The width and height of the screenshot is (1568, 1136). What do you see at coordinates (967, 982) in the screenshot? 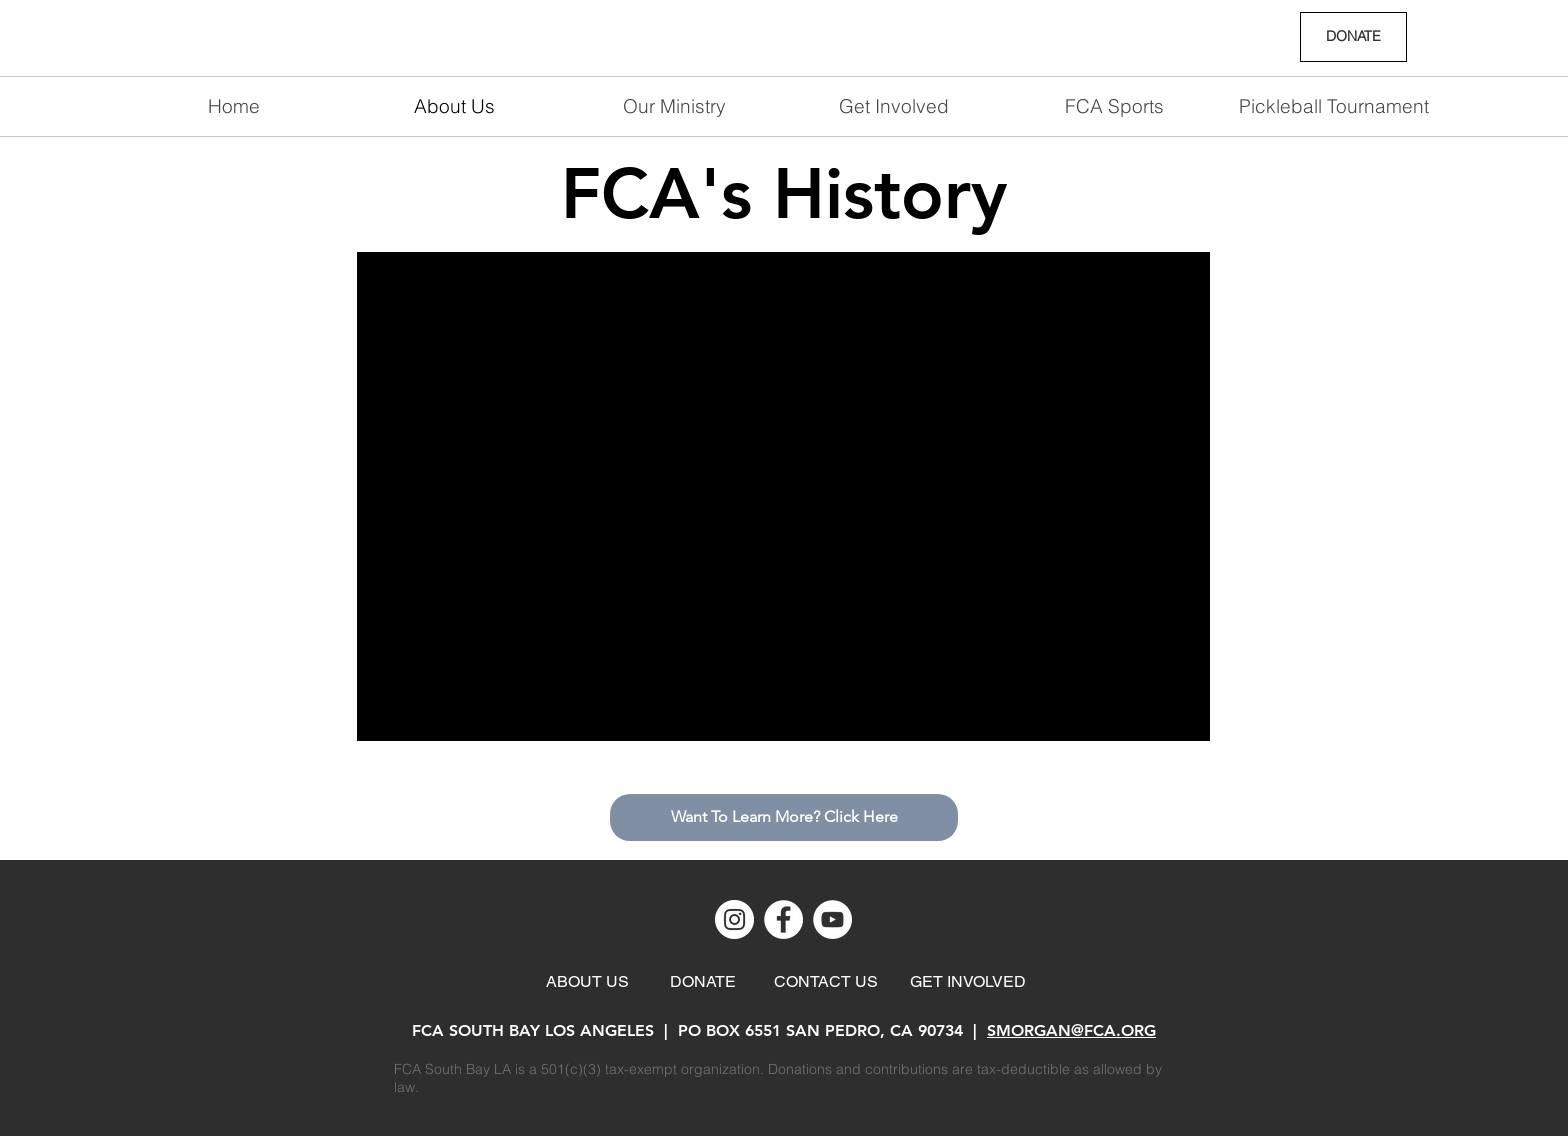
I see `[GET INVOLVED]` at bounding box center [967, 982].